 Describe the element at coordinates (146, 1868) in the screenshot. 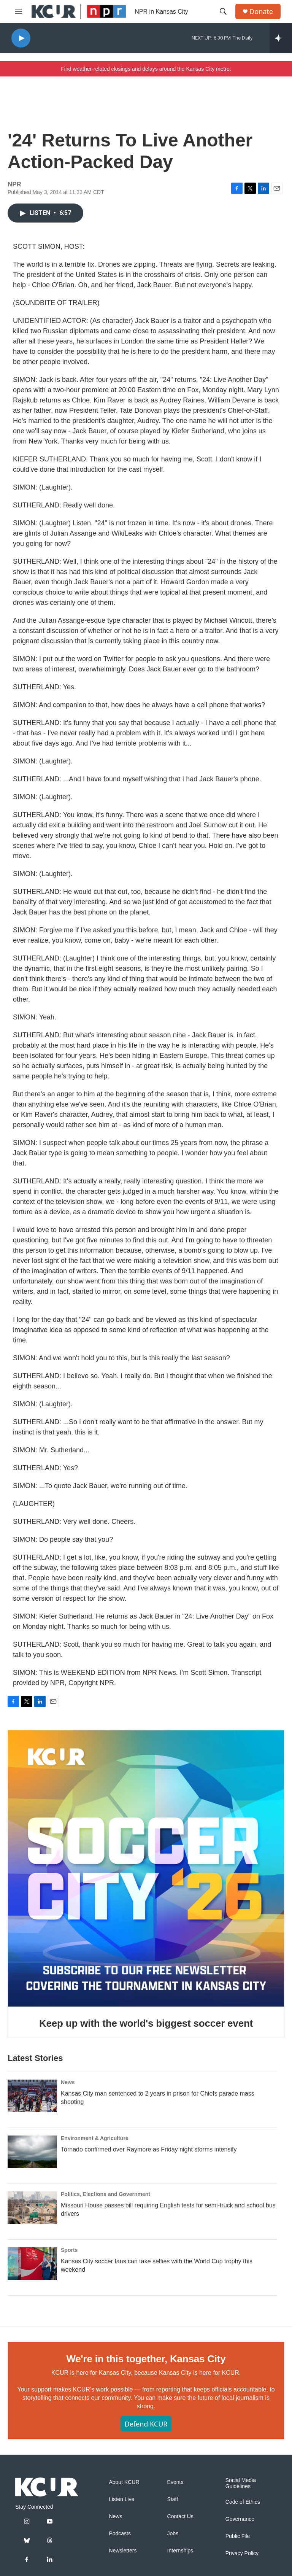

I see `[Keep up with the world's biggest soccer event]` at that location.